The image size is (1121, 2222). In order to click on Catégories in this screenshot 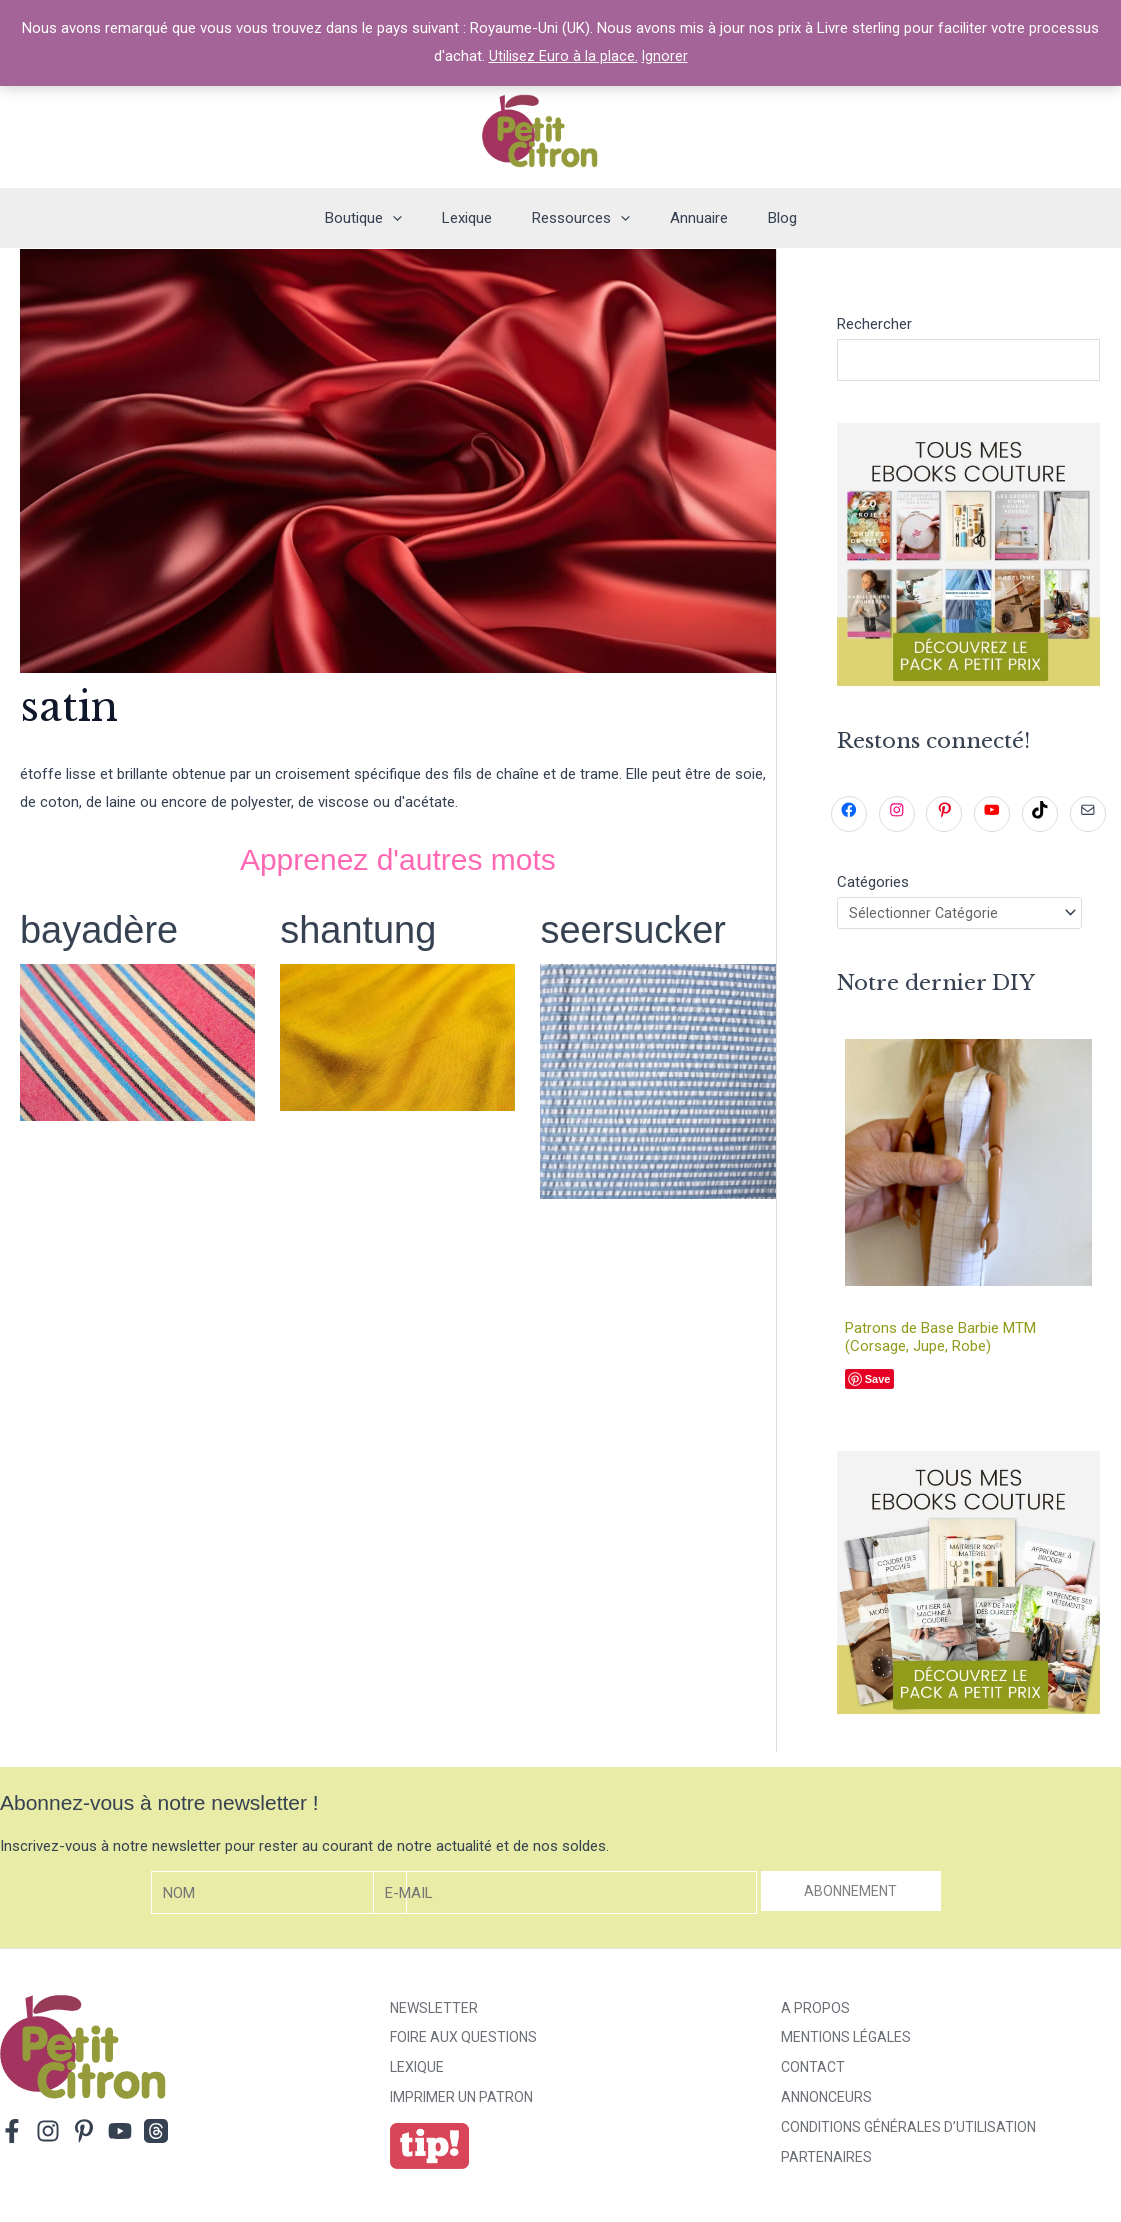, I will do `click(873, 883)`.